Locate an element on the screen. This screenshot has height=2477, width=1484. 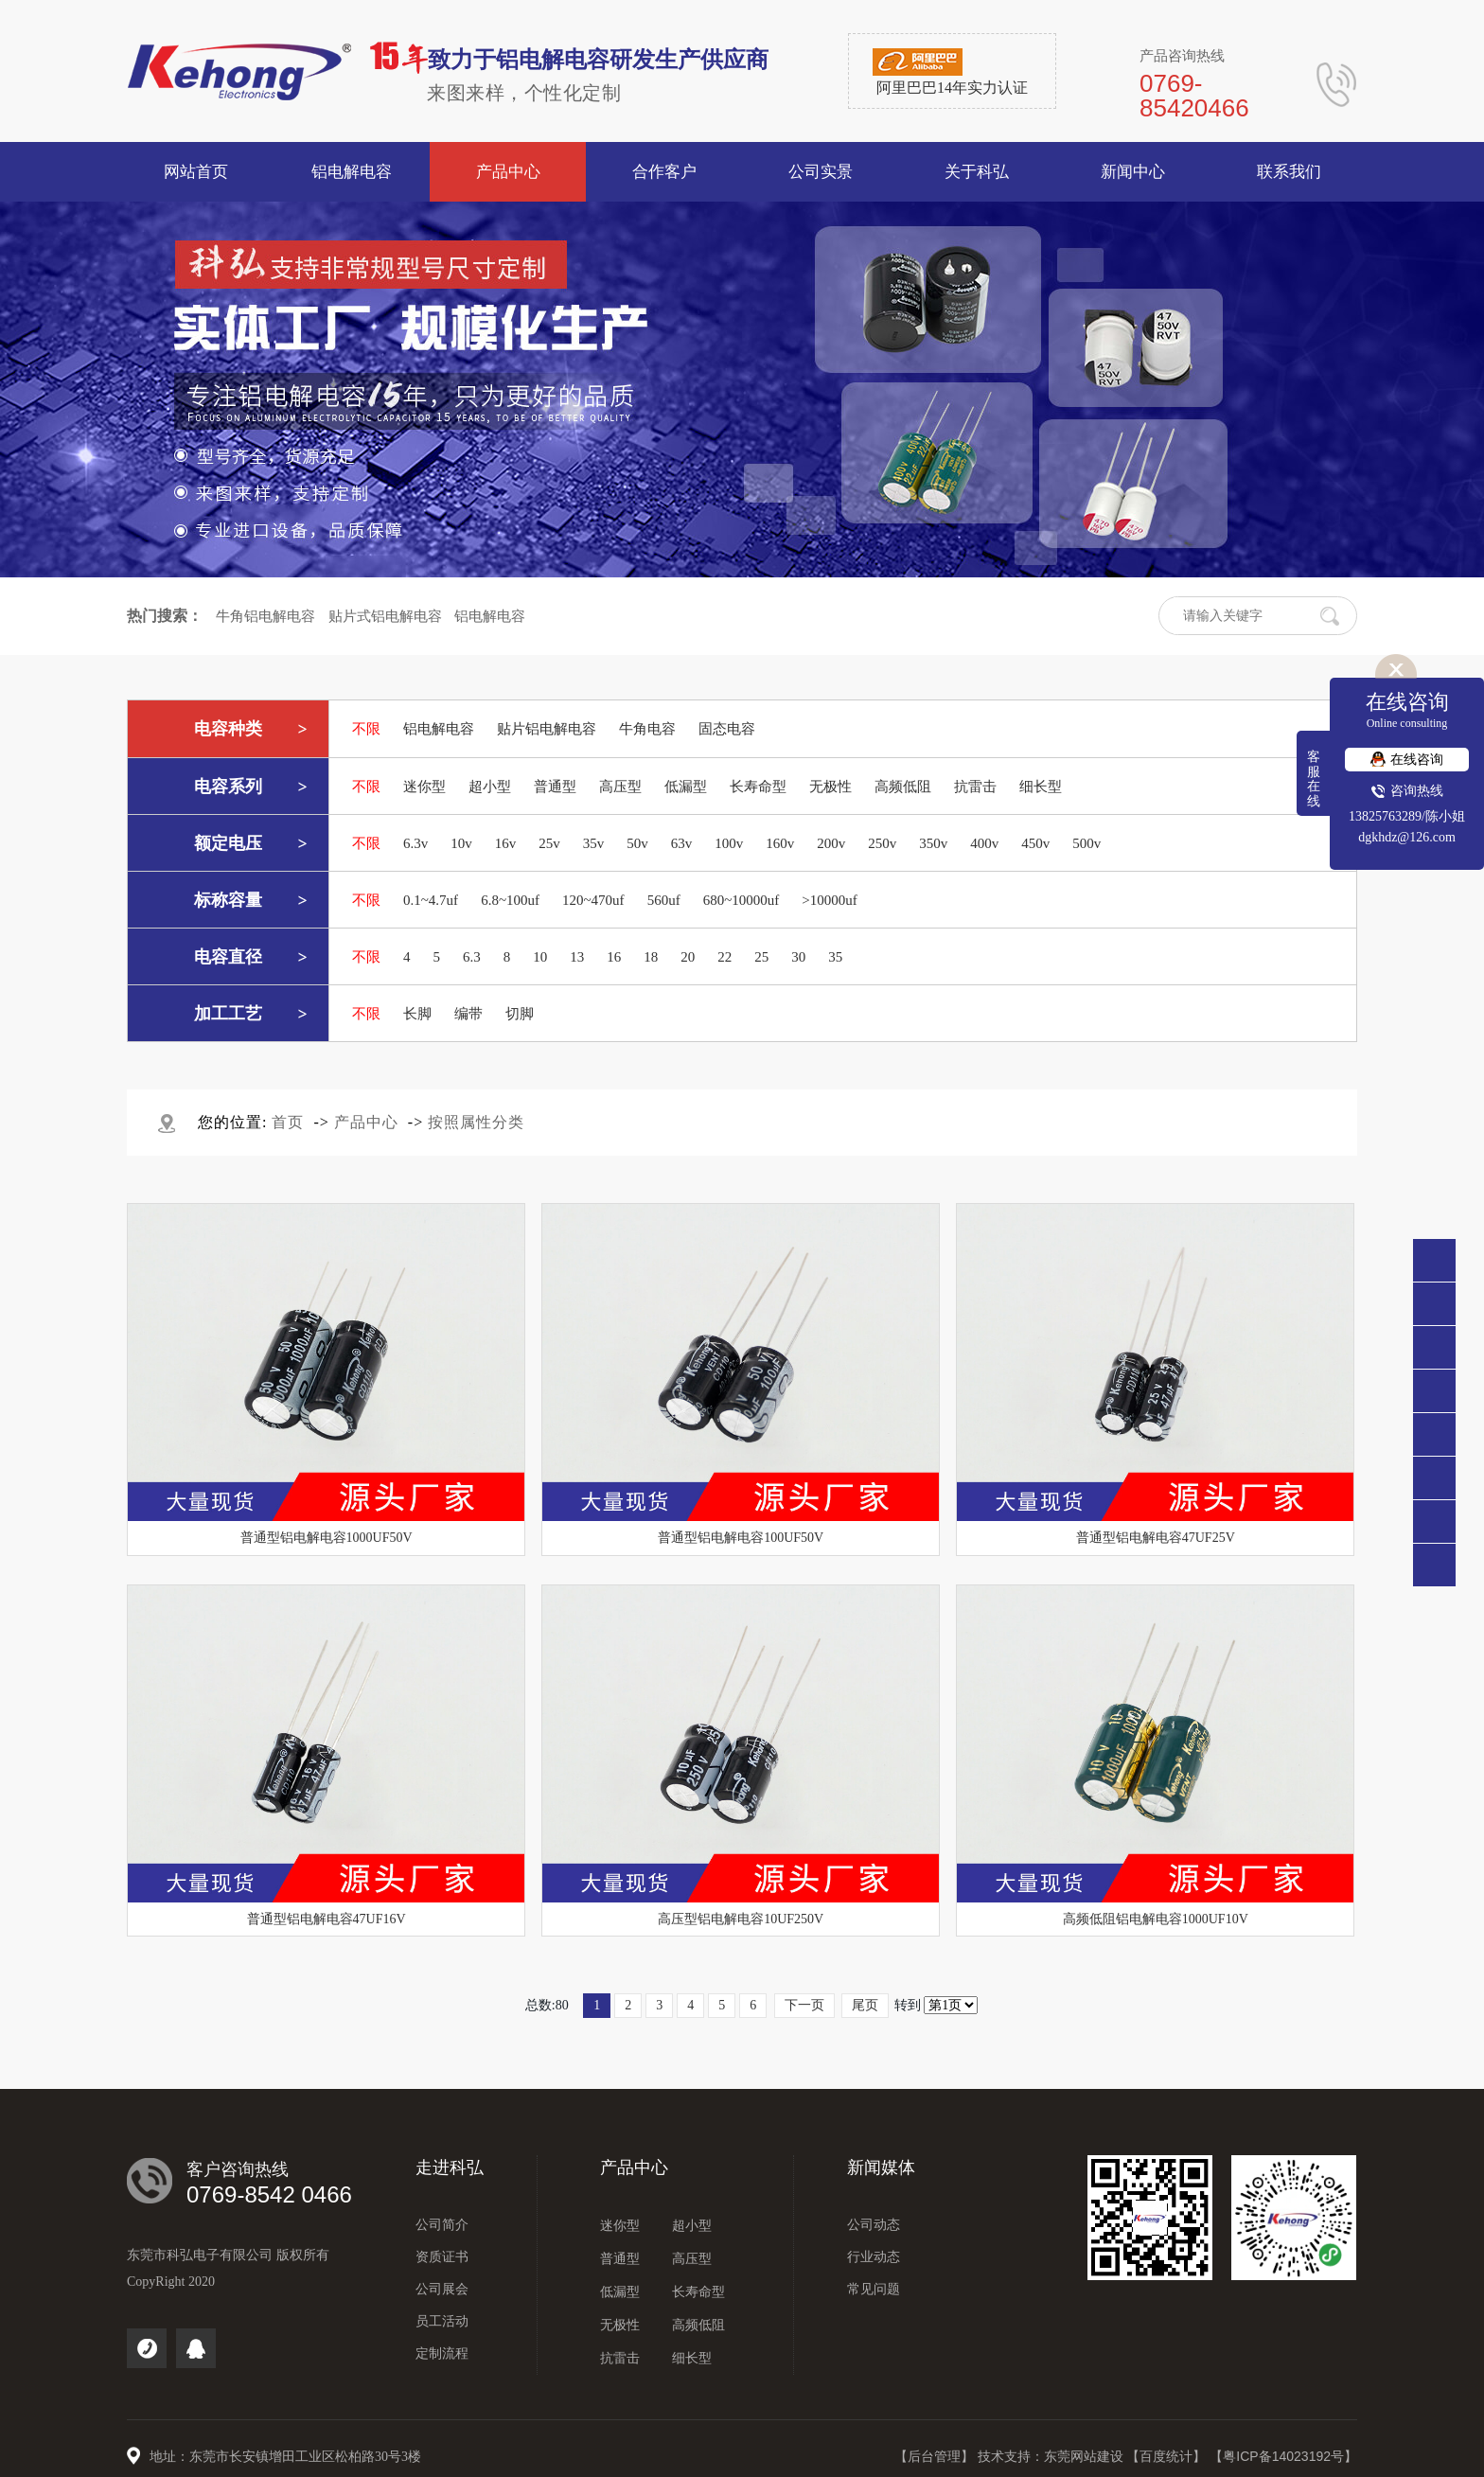
560uf is located at coordinates (663, 900).